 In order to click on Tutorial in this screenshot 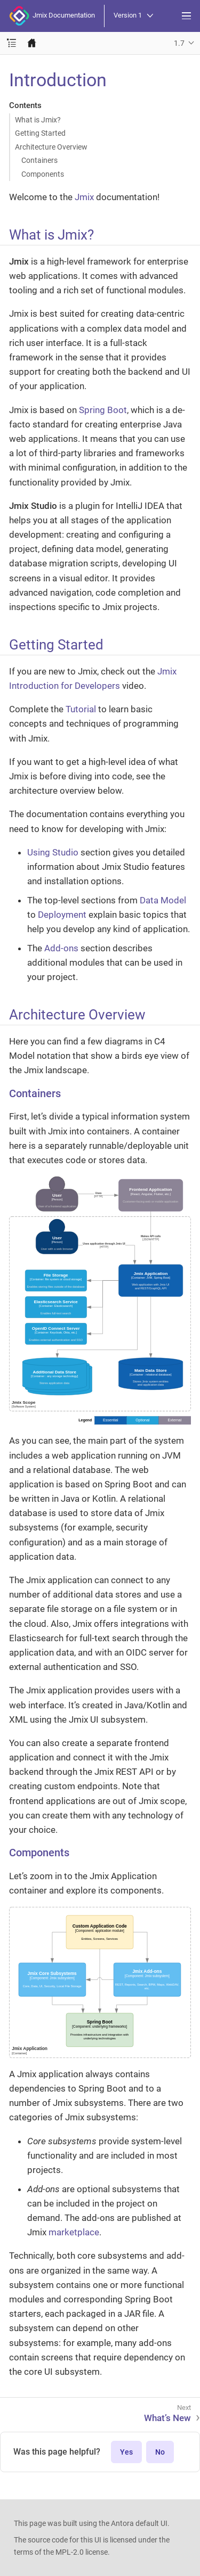, I will do `click(81, 709)`.